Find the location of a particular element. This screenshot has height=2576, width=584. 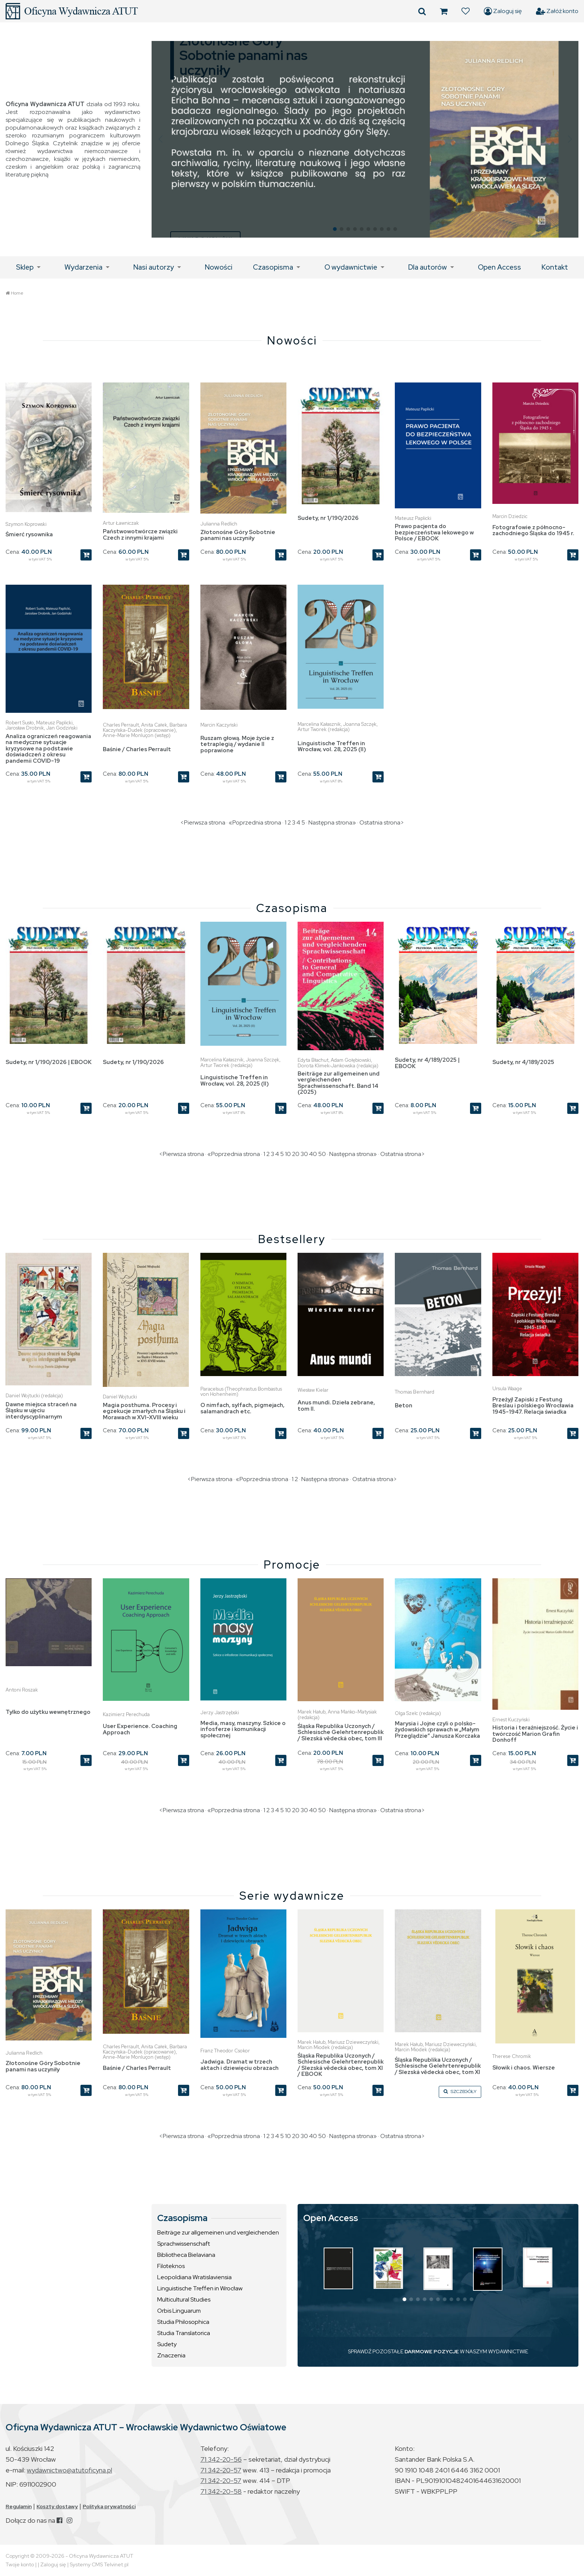

O nimfach, sylfach, pigmejach, salamandrach etc. is located at coordinates (242, 1408).